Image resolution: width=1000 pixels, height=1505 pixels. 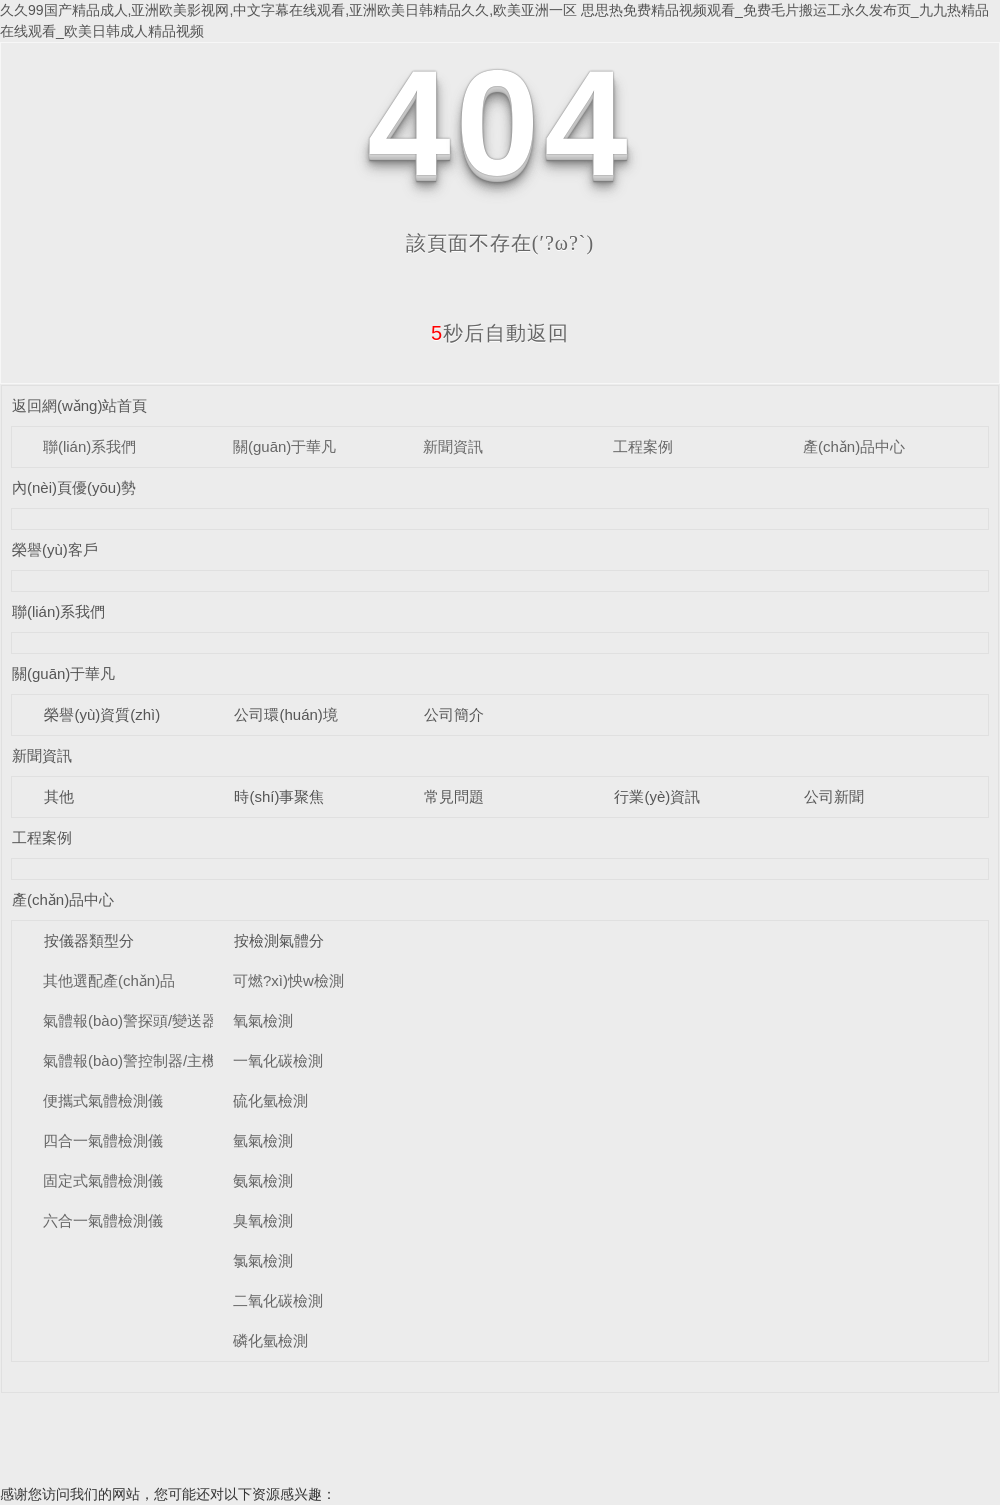 What do you see at coordinates (263, 1140) in the screenshot?
I see `氫氣檢測` at bounding box center [263, 1140].